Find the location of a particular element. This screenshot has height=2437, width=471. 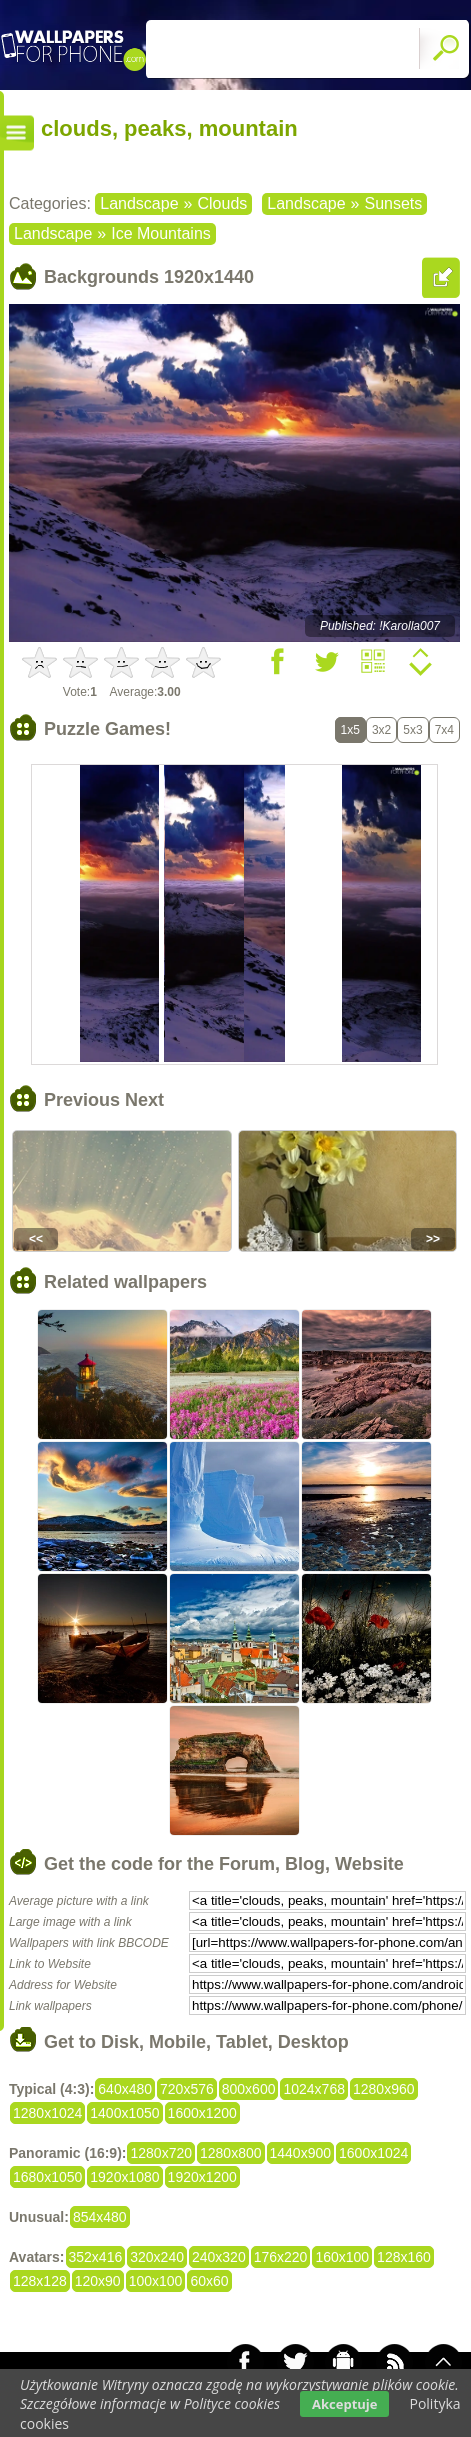

1280x800 is located at coordinates (231, 2153).